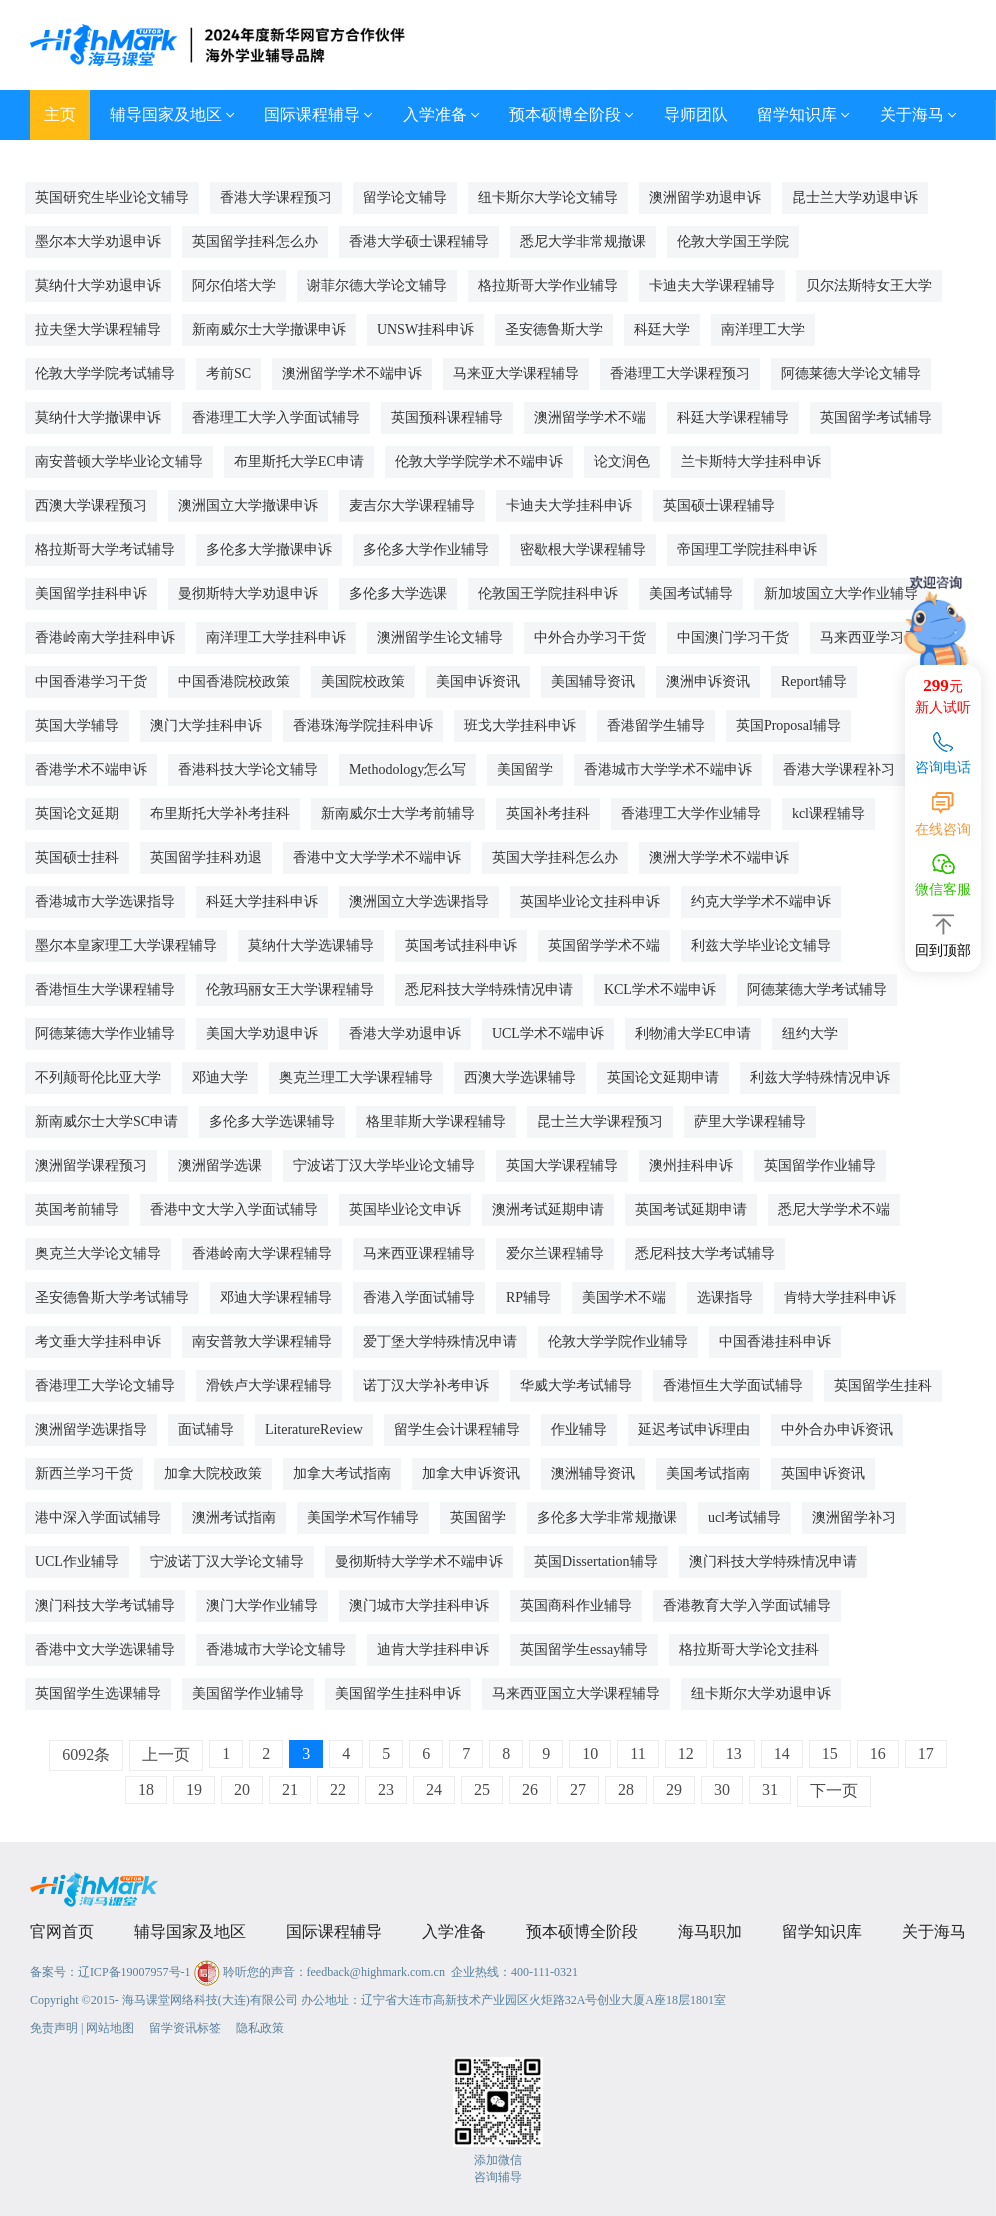  I want to click on 港中深入学面试辅导, so click(98, 1517).